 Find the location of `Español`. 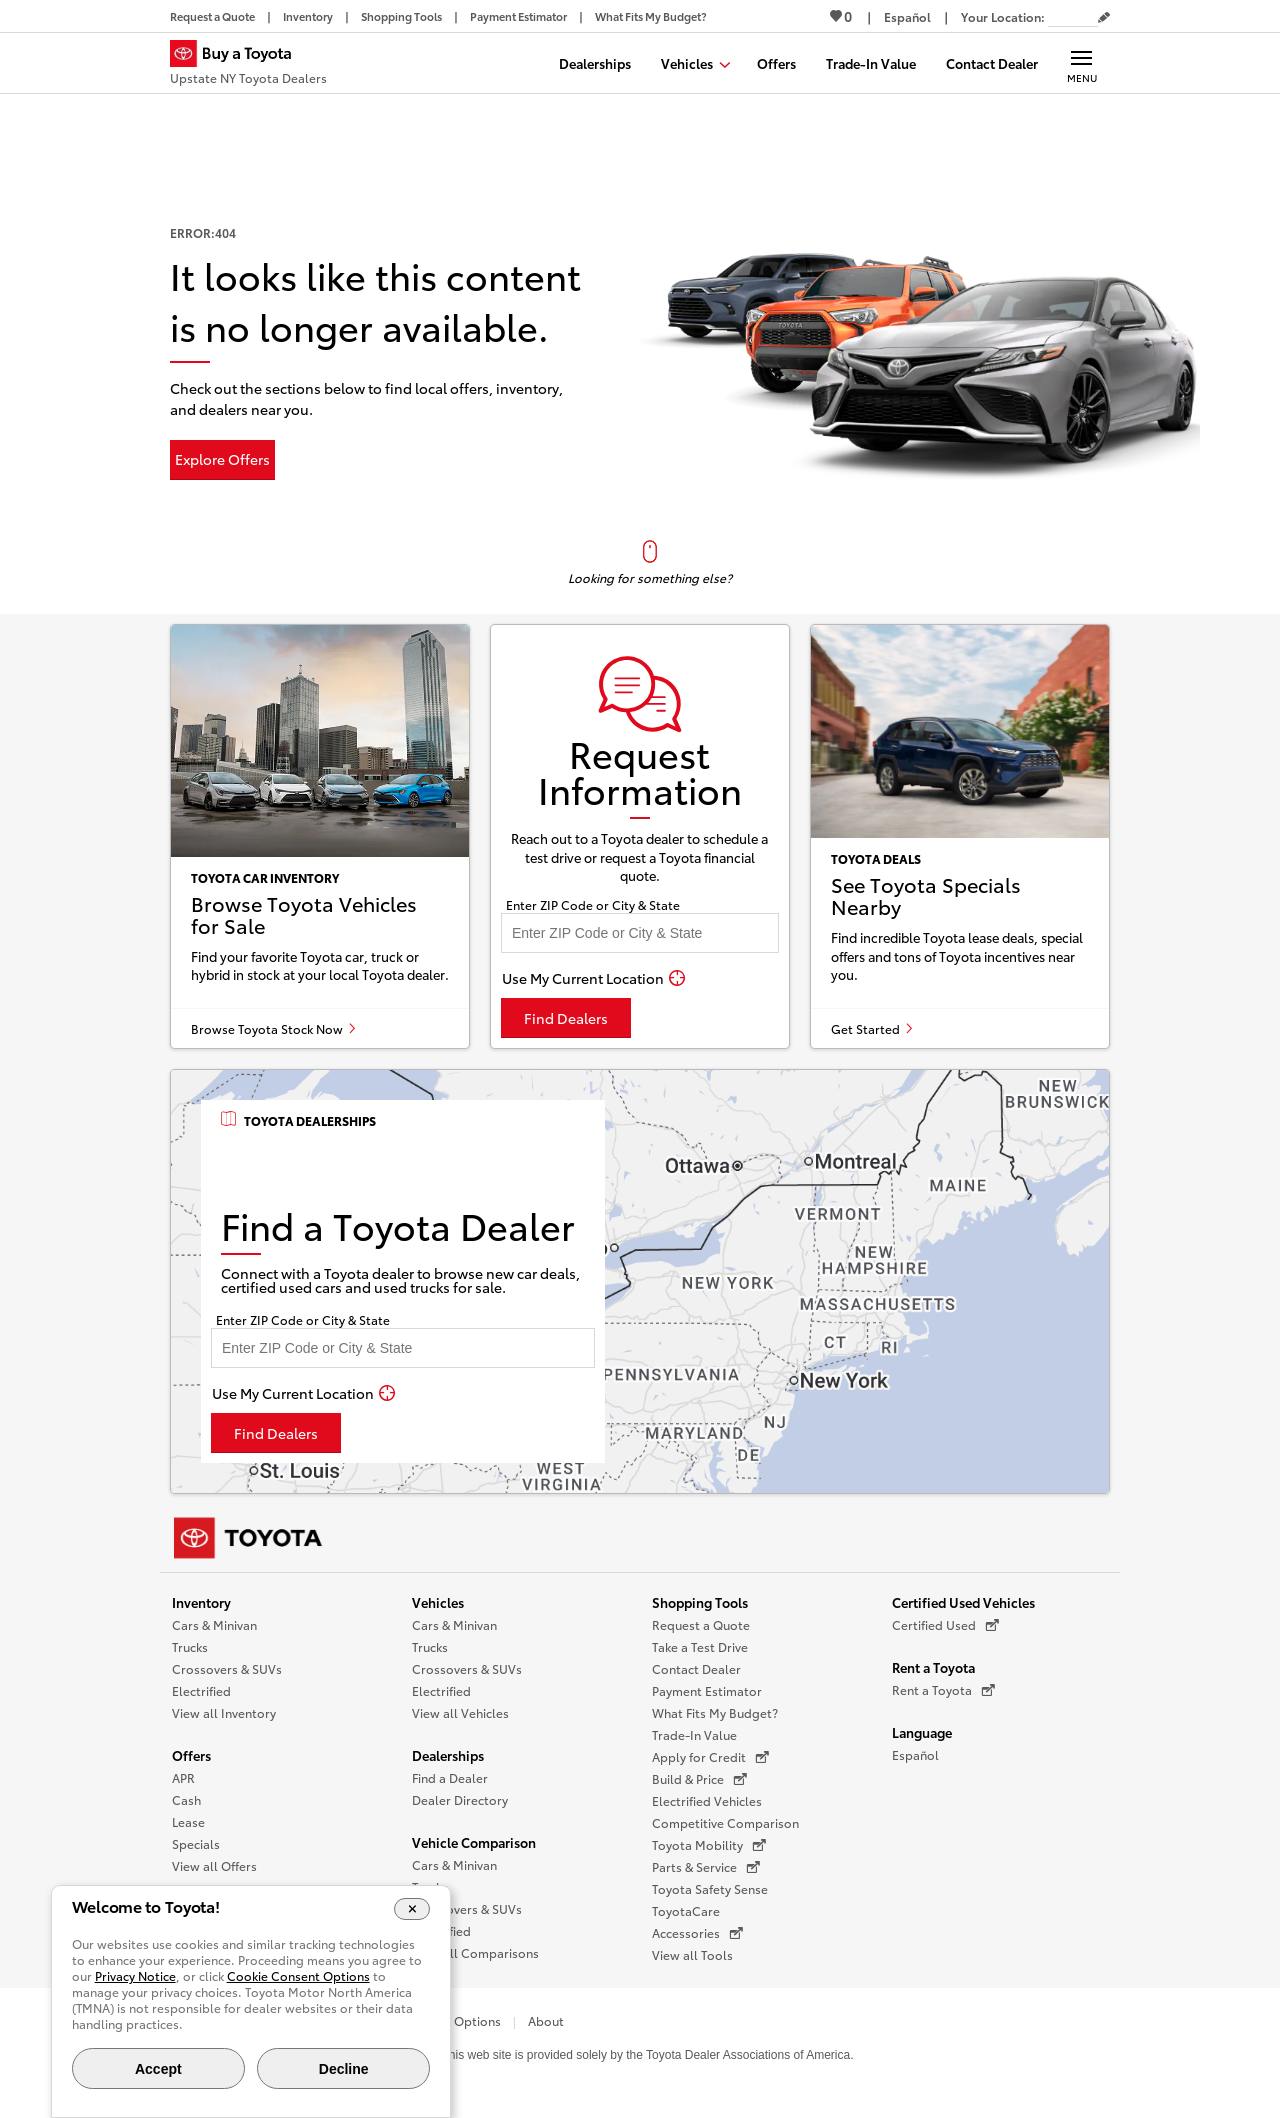

Español is located at coordinates (915, 1754).